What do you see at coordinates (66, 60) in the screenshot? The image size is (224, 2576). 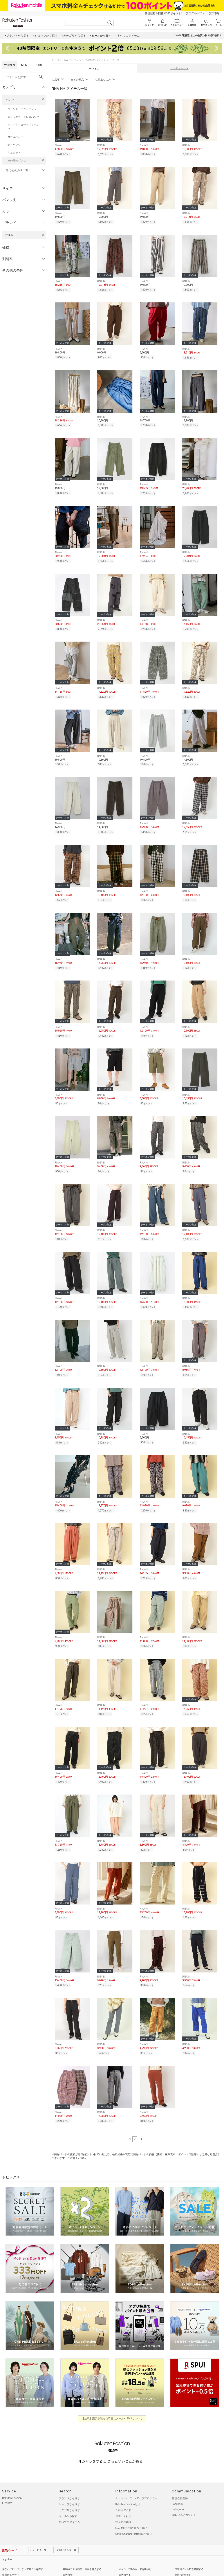 I see `RNA-N` at bounding box center [66, 60].